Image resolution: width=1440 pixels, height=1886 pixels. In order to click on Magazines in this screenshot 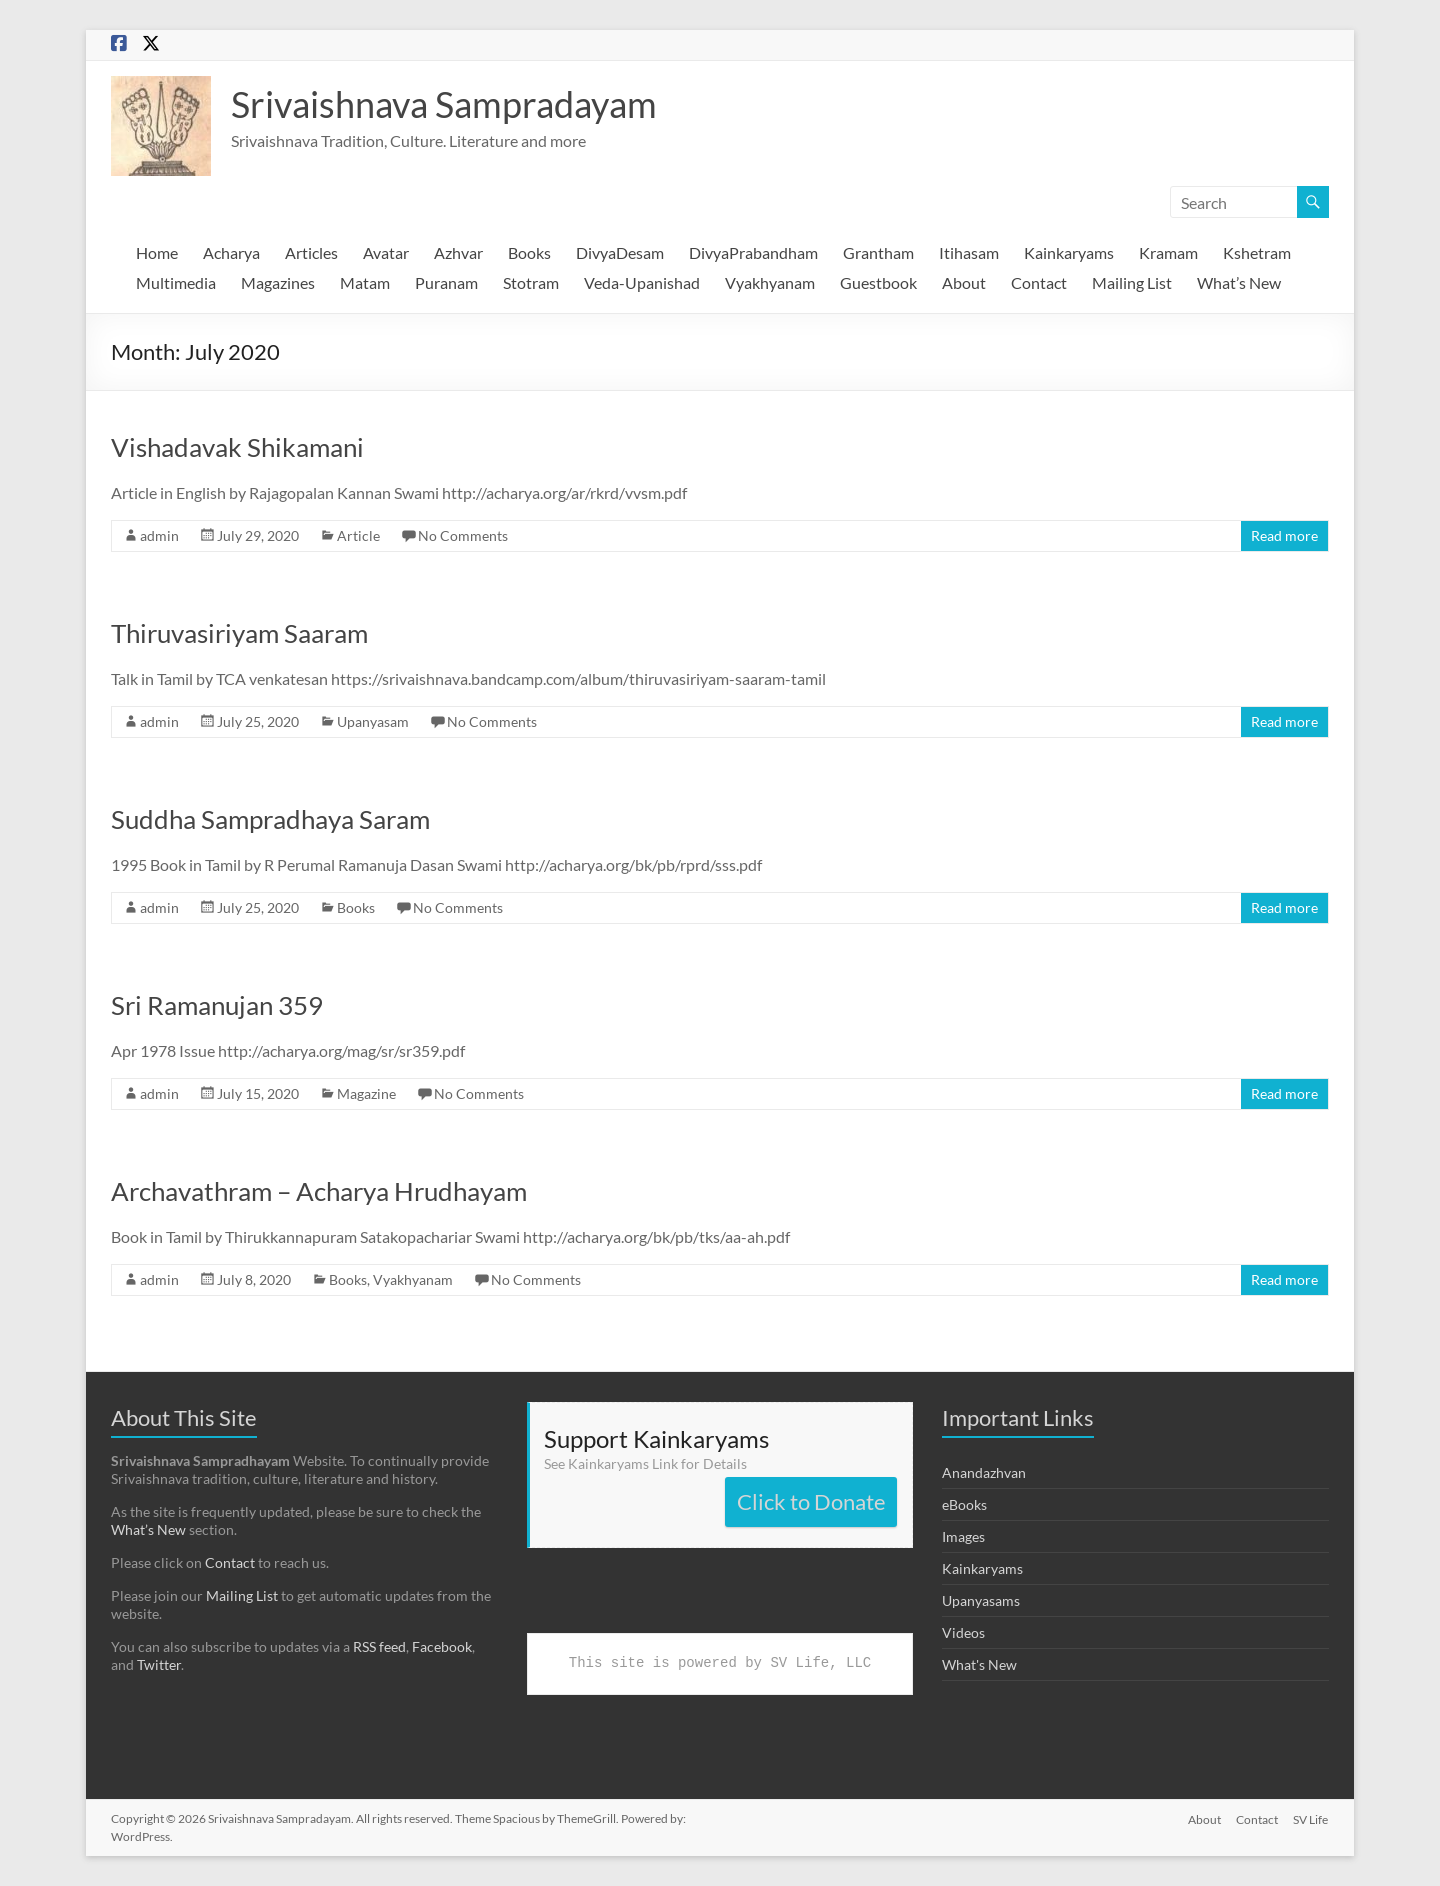, I will do `click(278, 282)`.